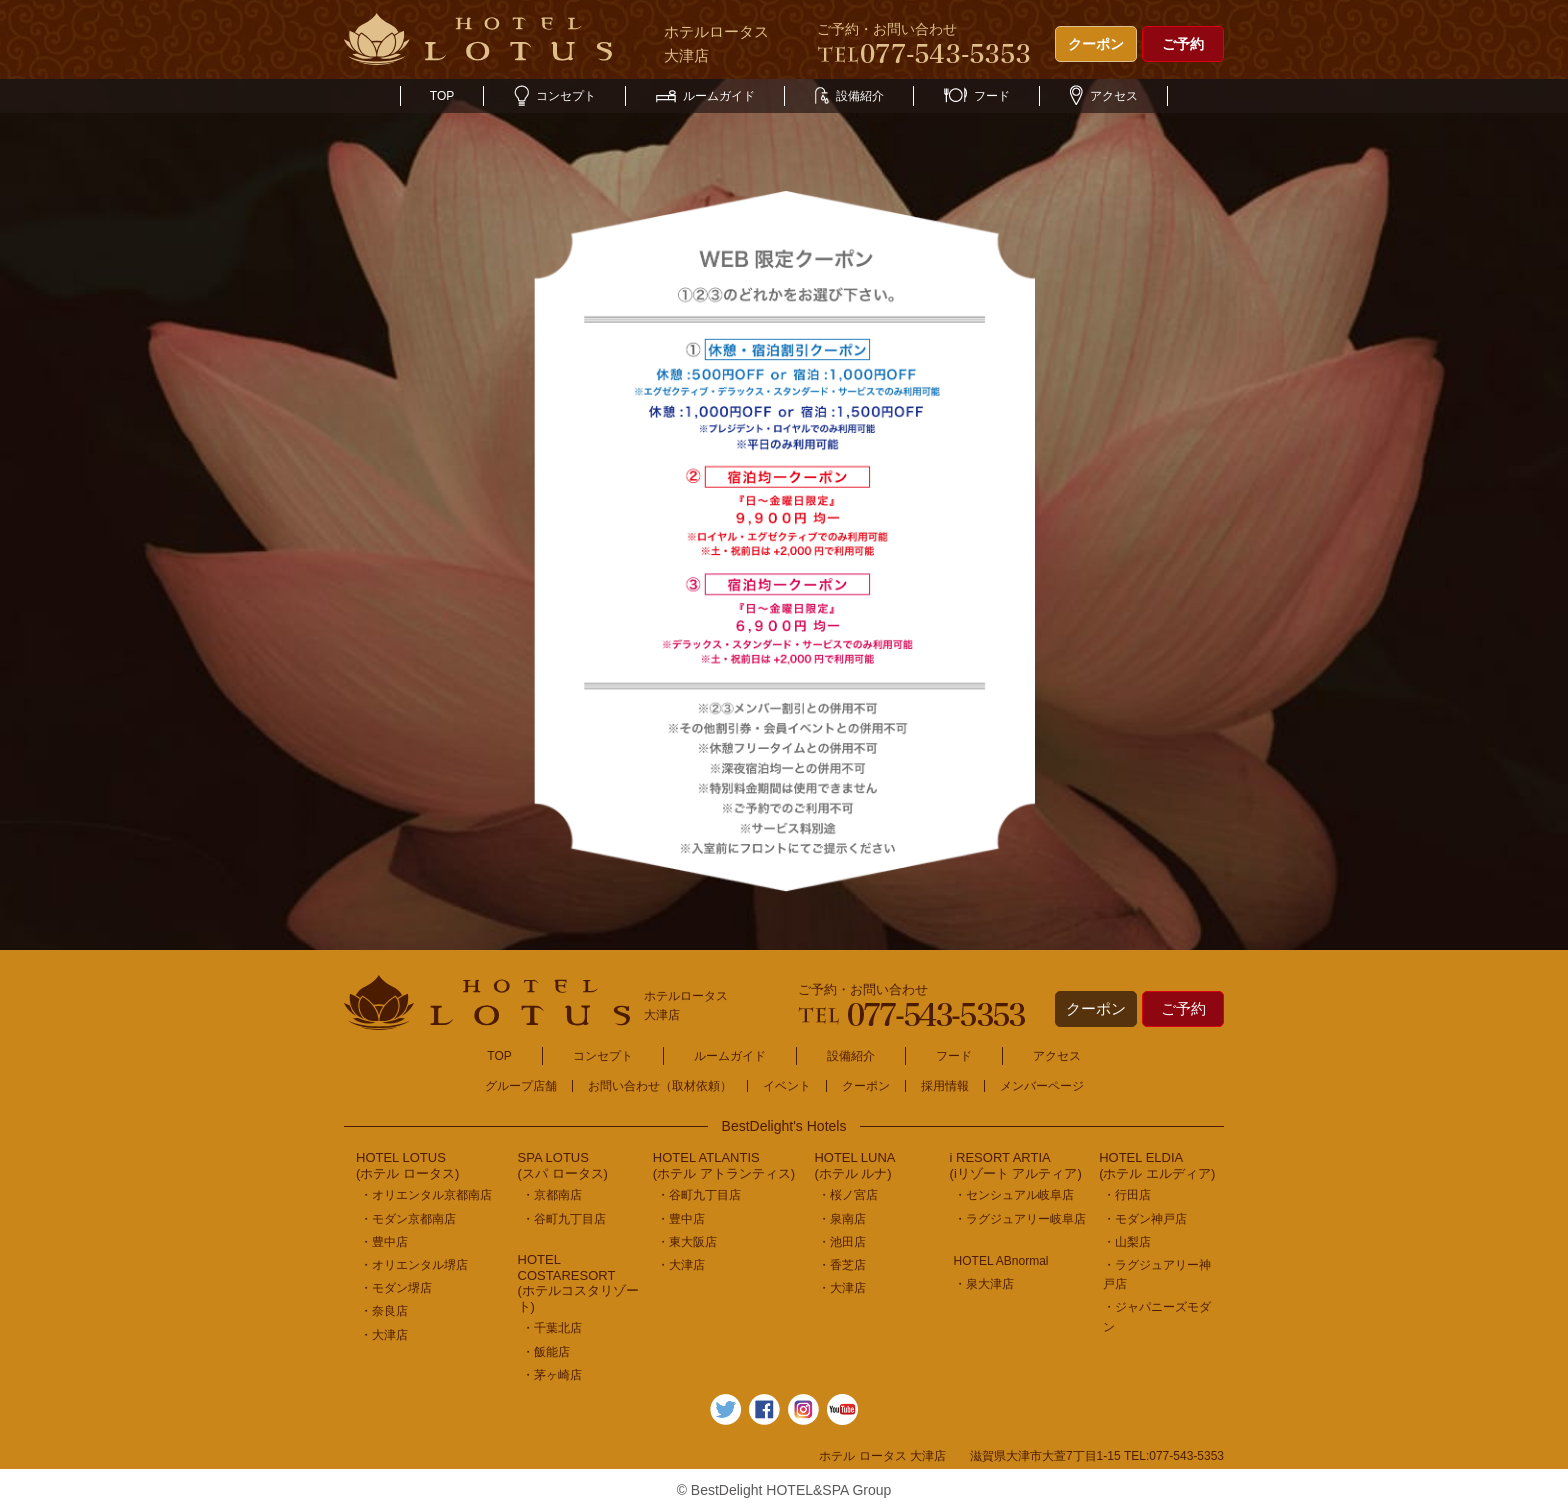  I want to click on グループ店舗, so click(521, 1086).